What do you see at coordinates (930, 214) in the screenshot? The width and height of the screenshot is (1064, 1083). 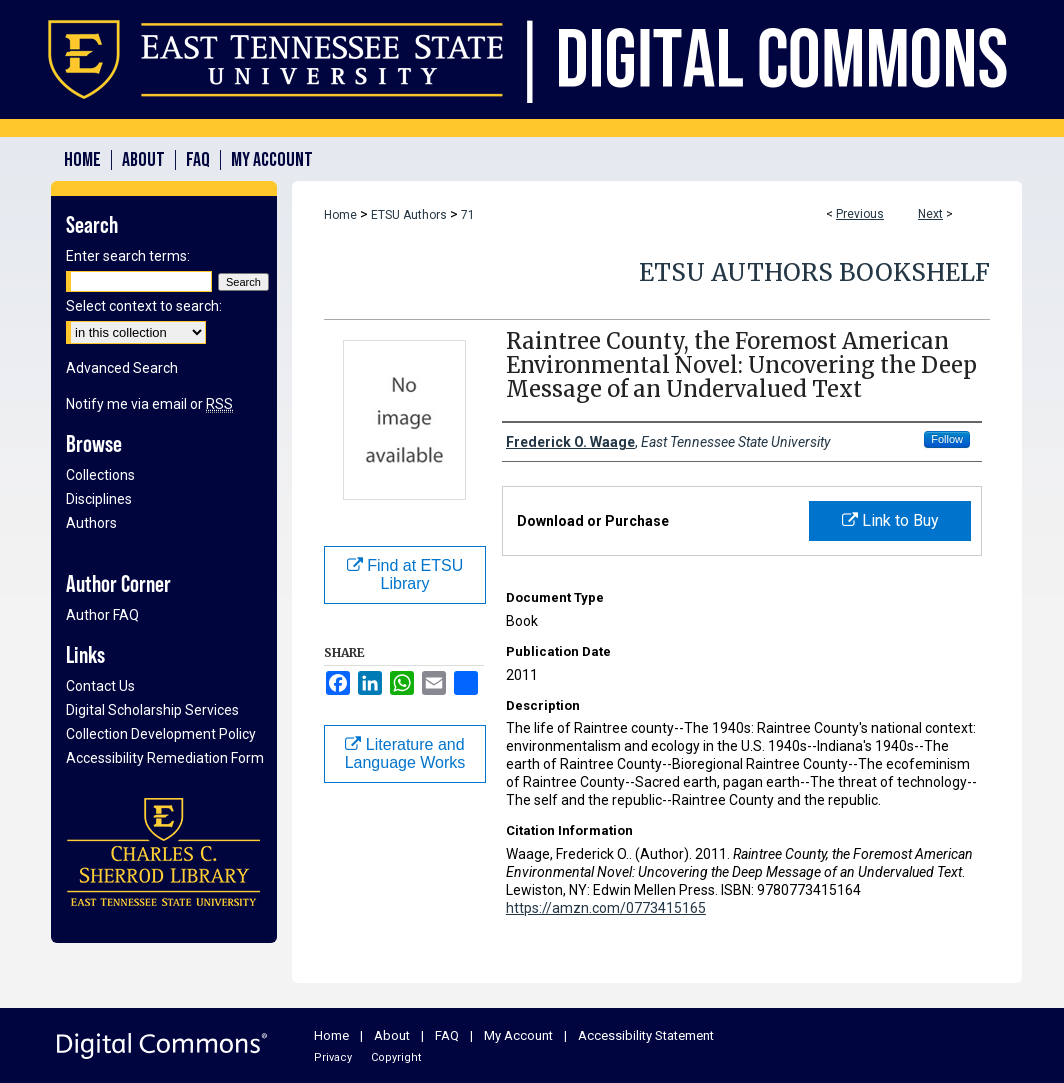 I see `Next` at bounding box center [930, 214].